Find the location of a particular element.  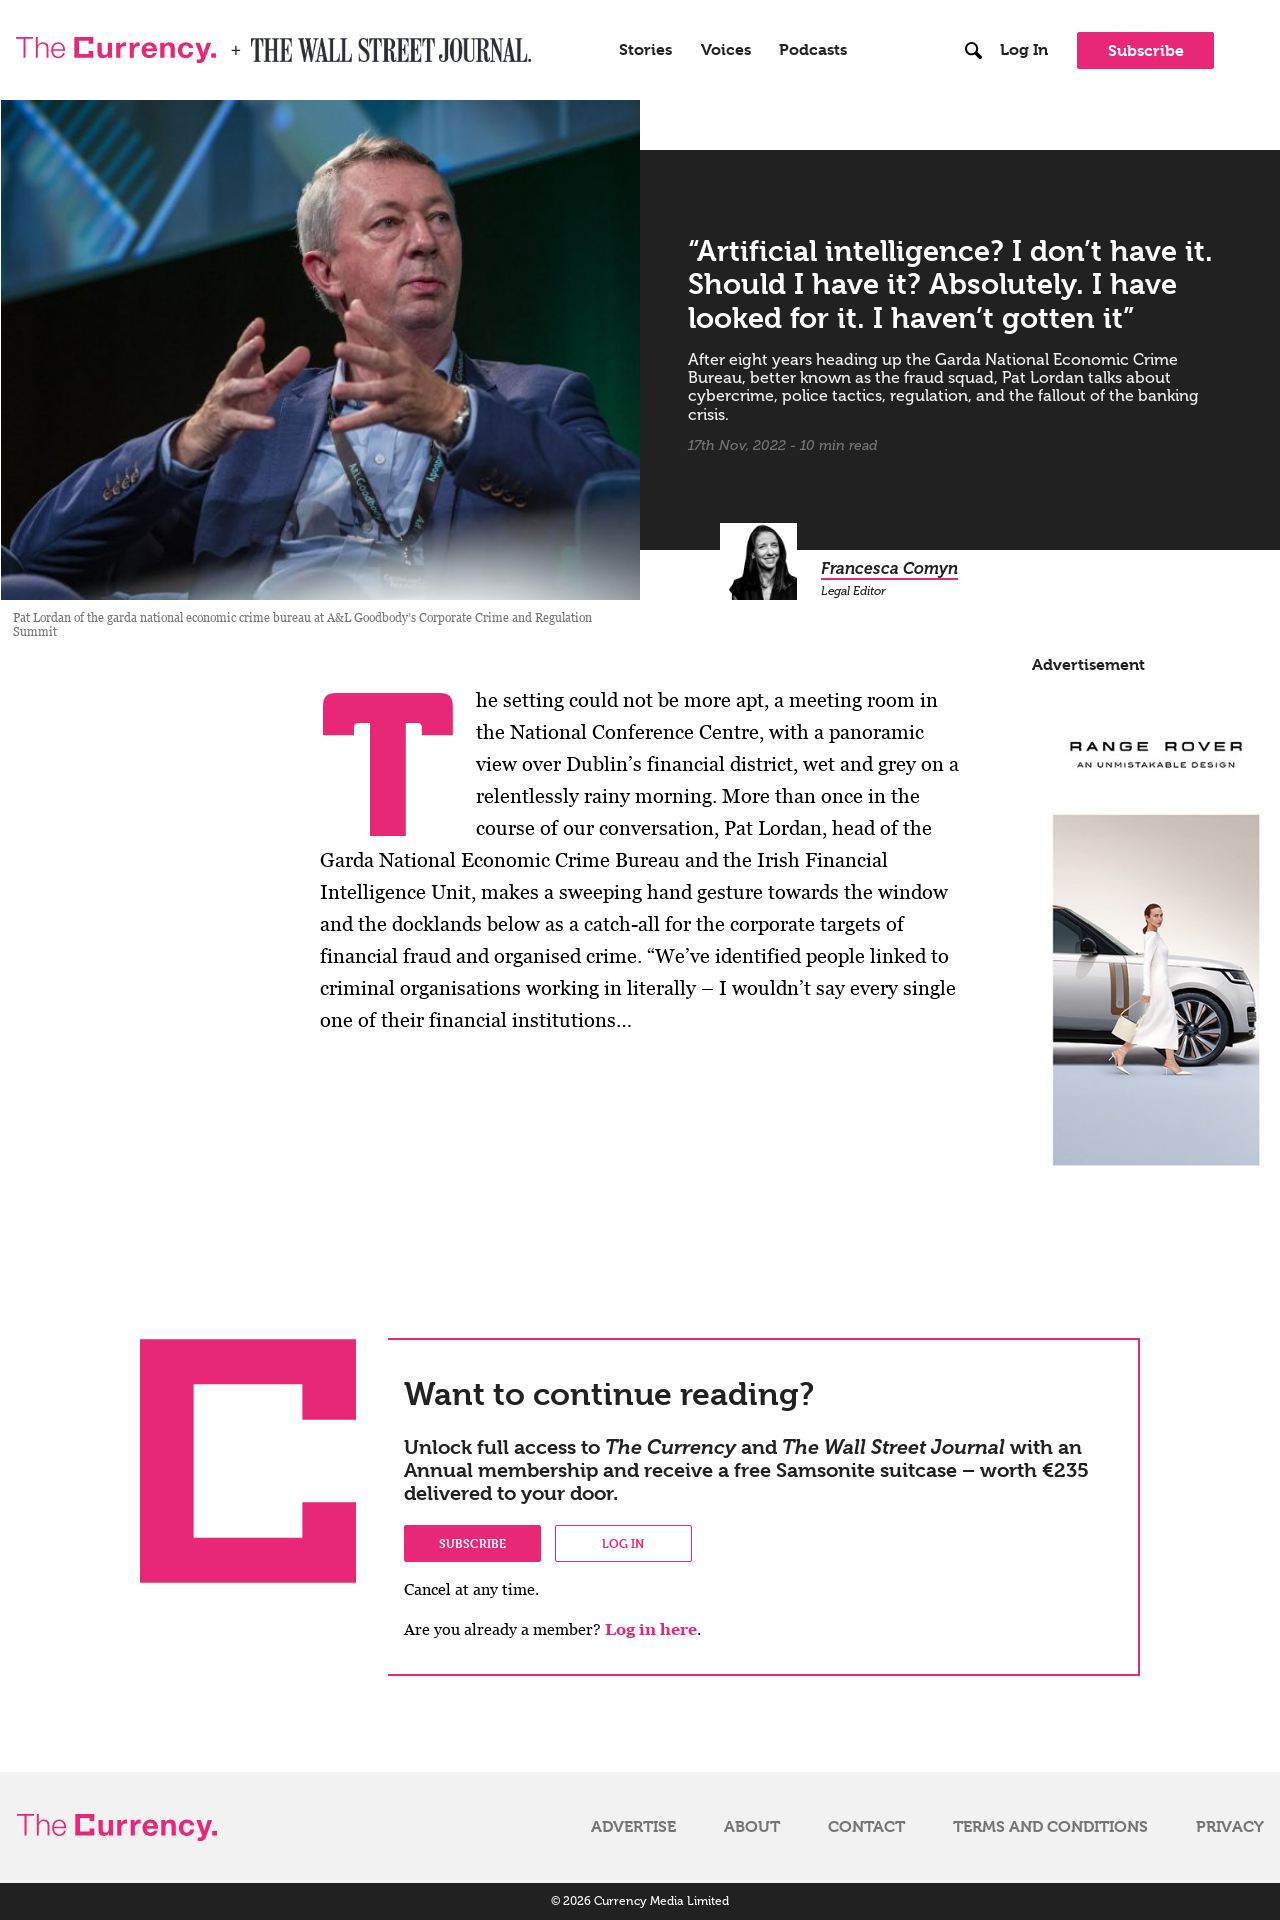

Podcasts is located at coordinates (813, 50).